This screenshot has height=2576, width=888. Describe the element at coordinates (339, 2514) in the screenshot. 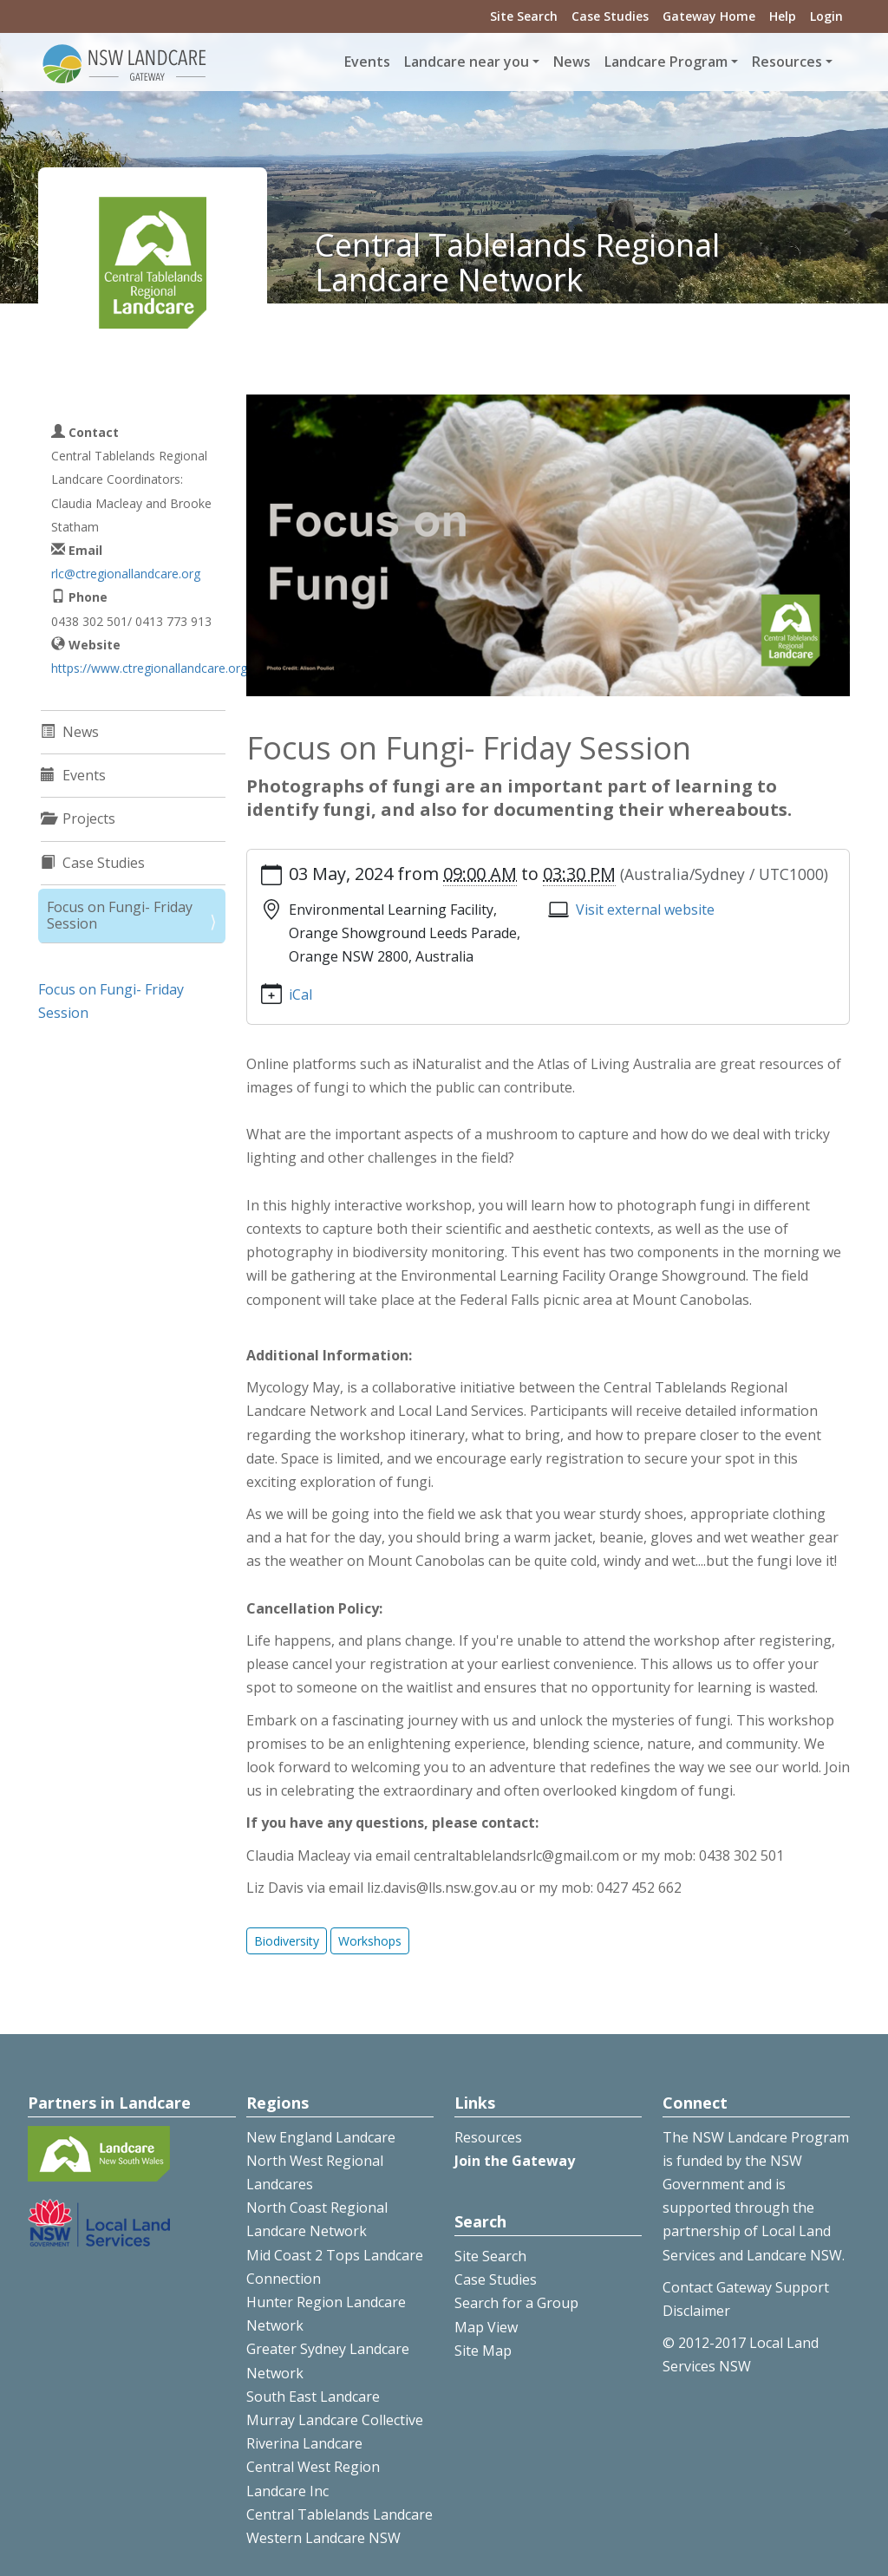

I see `Central Tablelands Landcare` at that location.